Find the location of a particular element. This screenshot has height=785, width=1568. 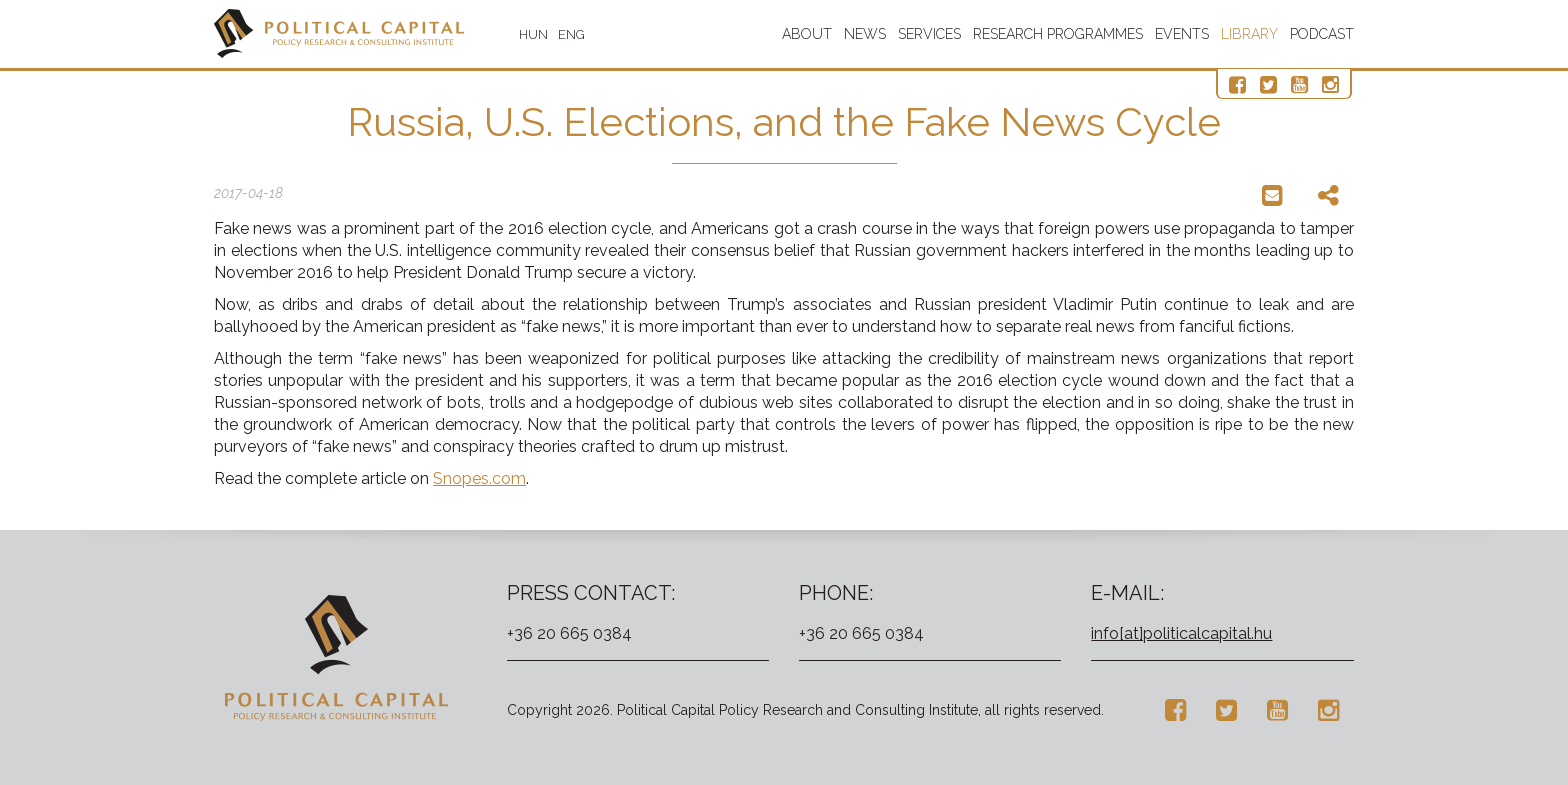

Snopes.com is located at coordinates (479, 478).